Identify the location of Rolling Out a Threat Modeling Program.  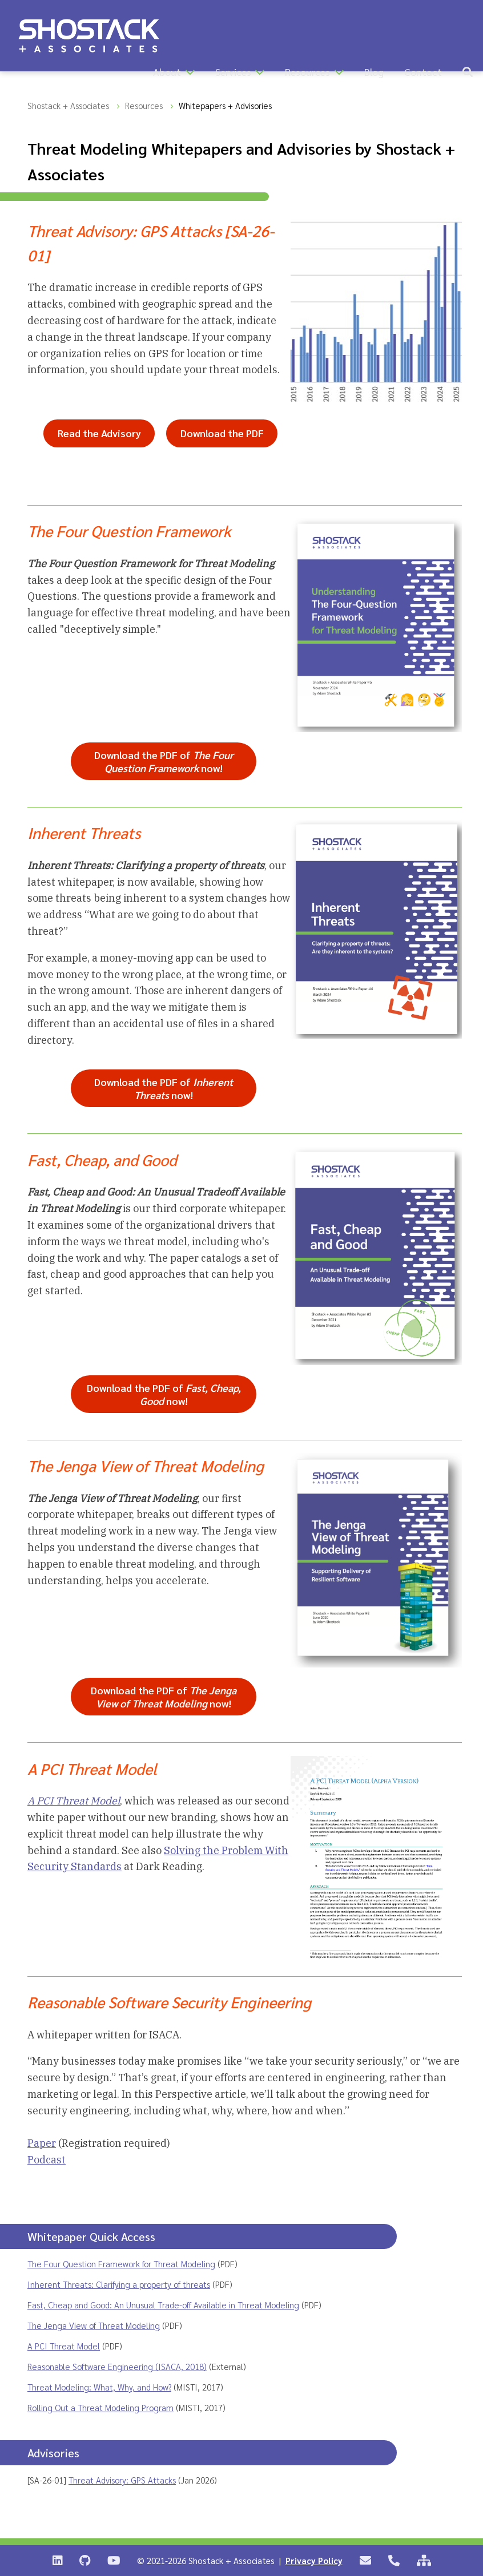
(100, 2407).